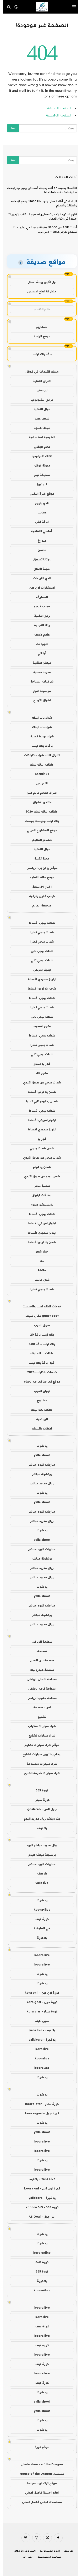  What do you see at coordinates (39, 1735) in the screenshot?
I see `شراء سيارات تشليح` at bounding box center [39, 1735].